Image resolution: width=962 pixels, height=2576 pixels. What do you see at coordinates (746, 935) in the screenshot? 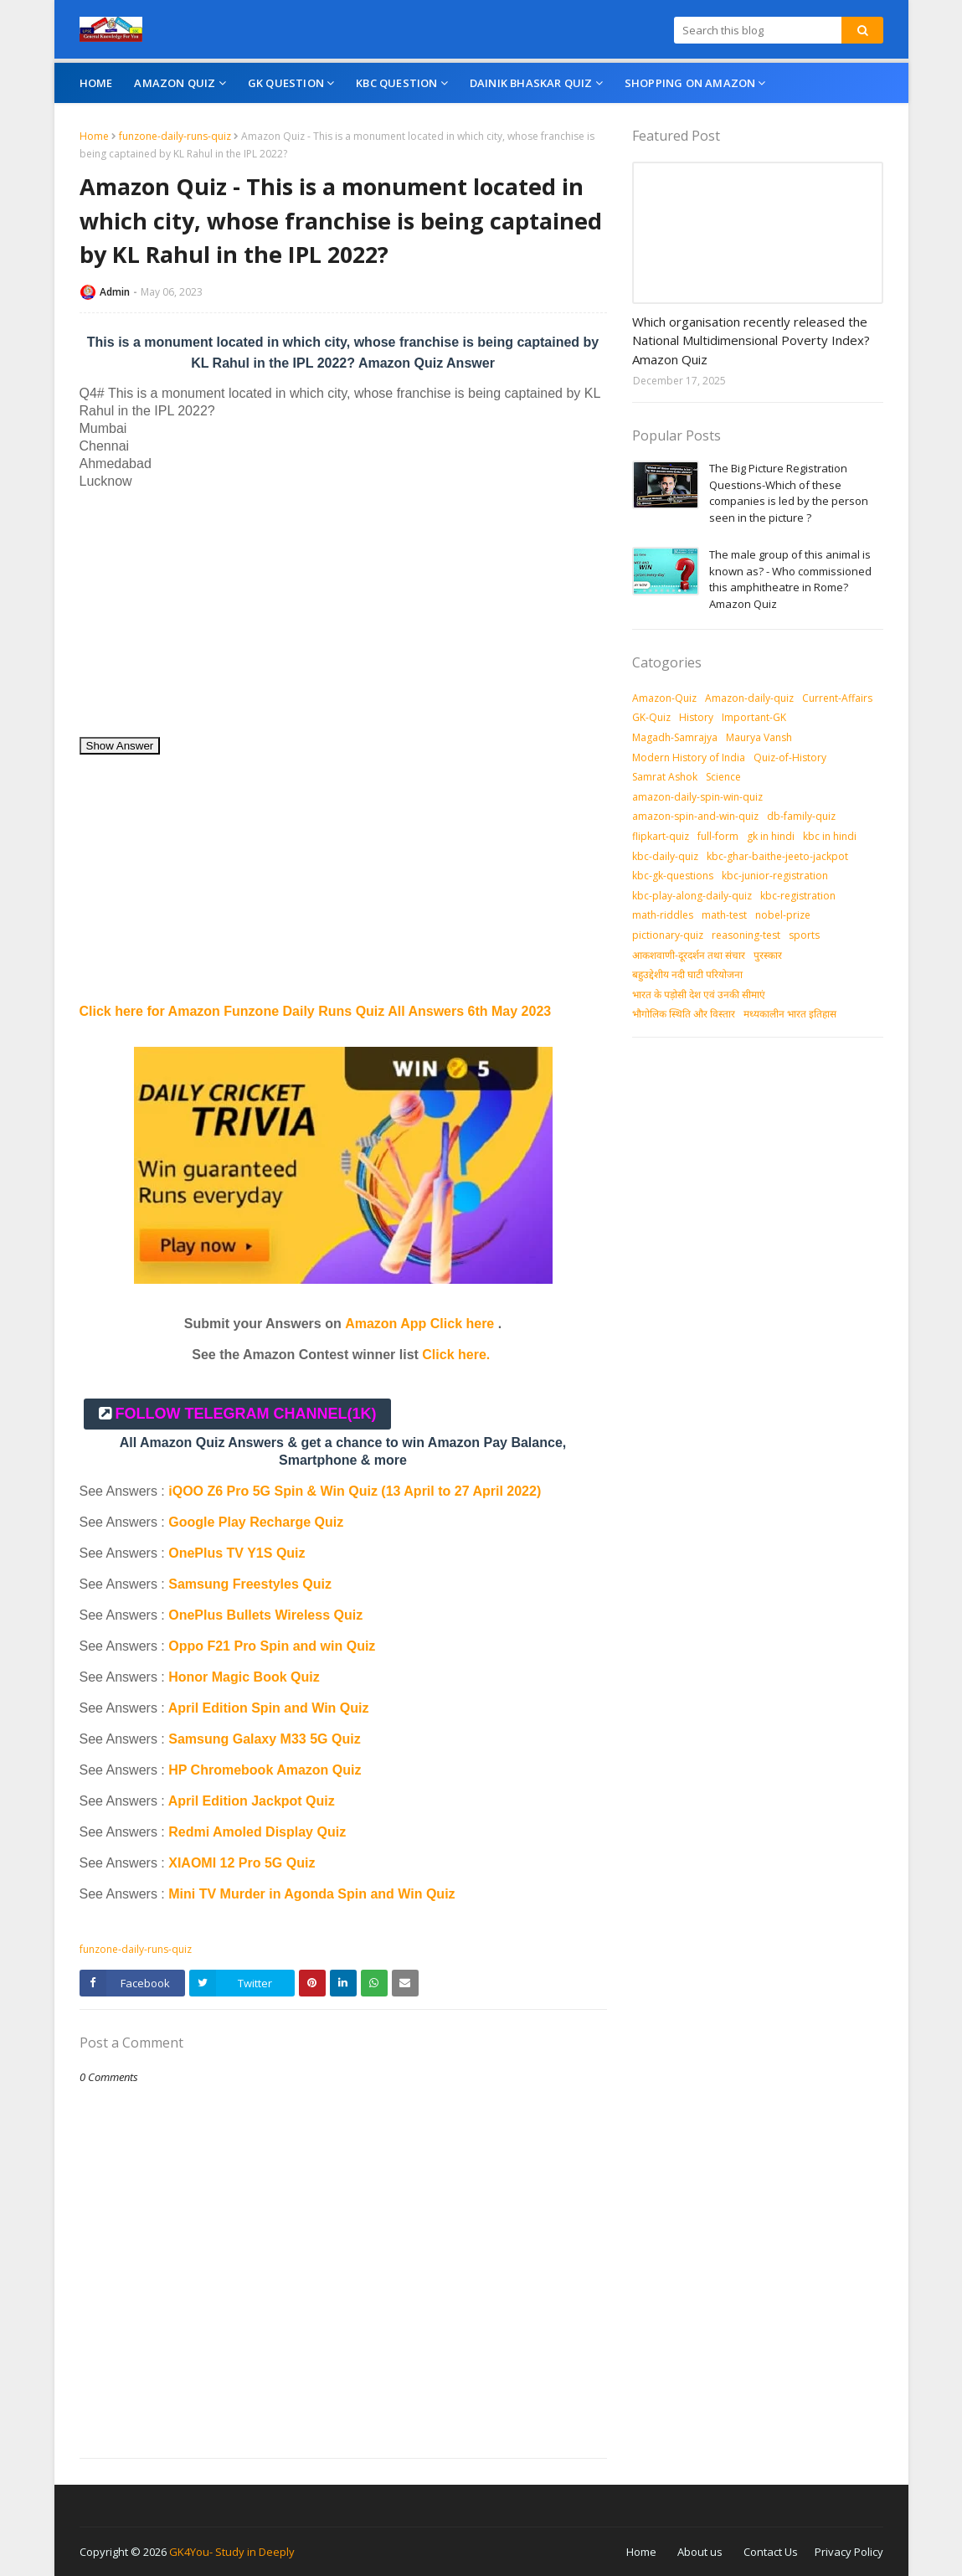
I see `reasoning-test` at bounding box center [746, 935].